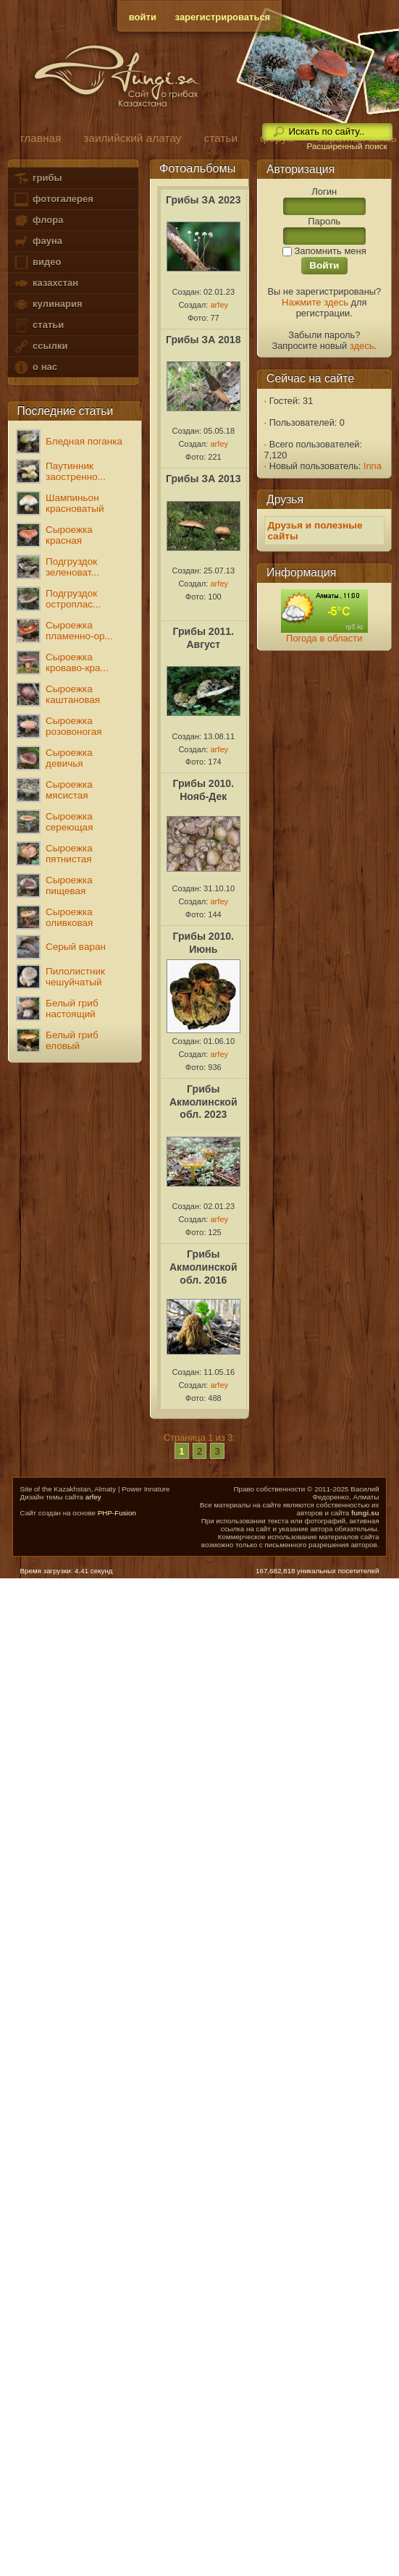  I want to click on фауна, so click(37, 241).